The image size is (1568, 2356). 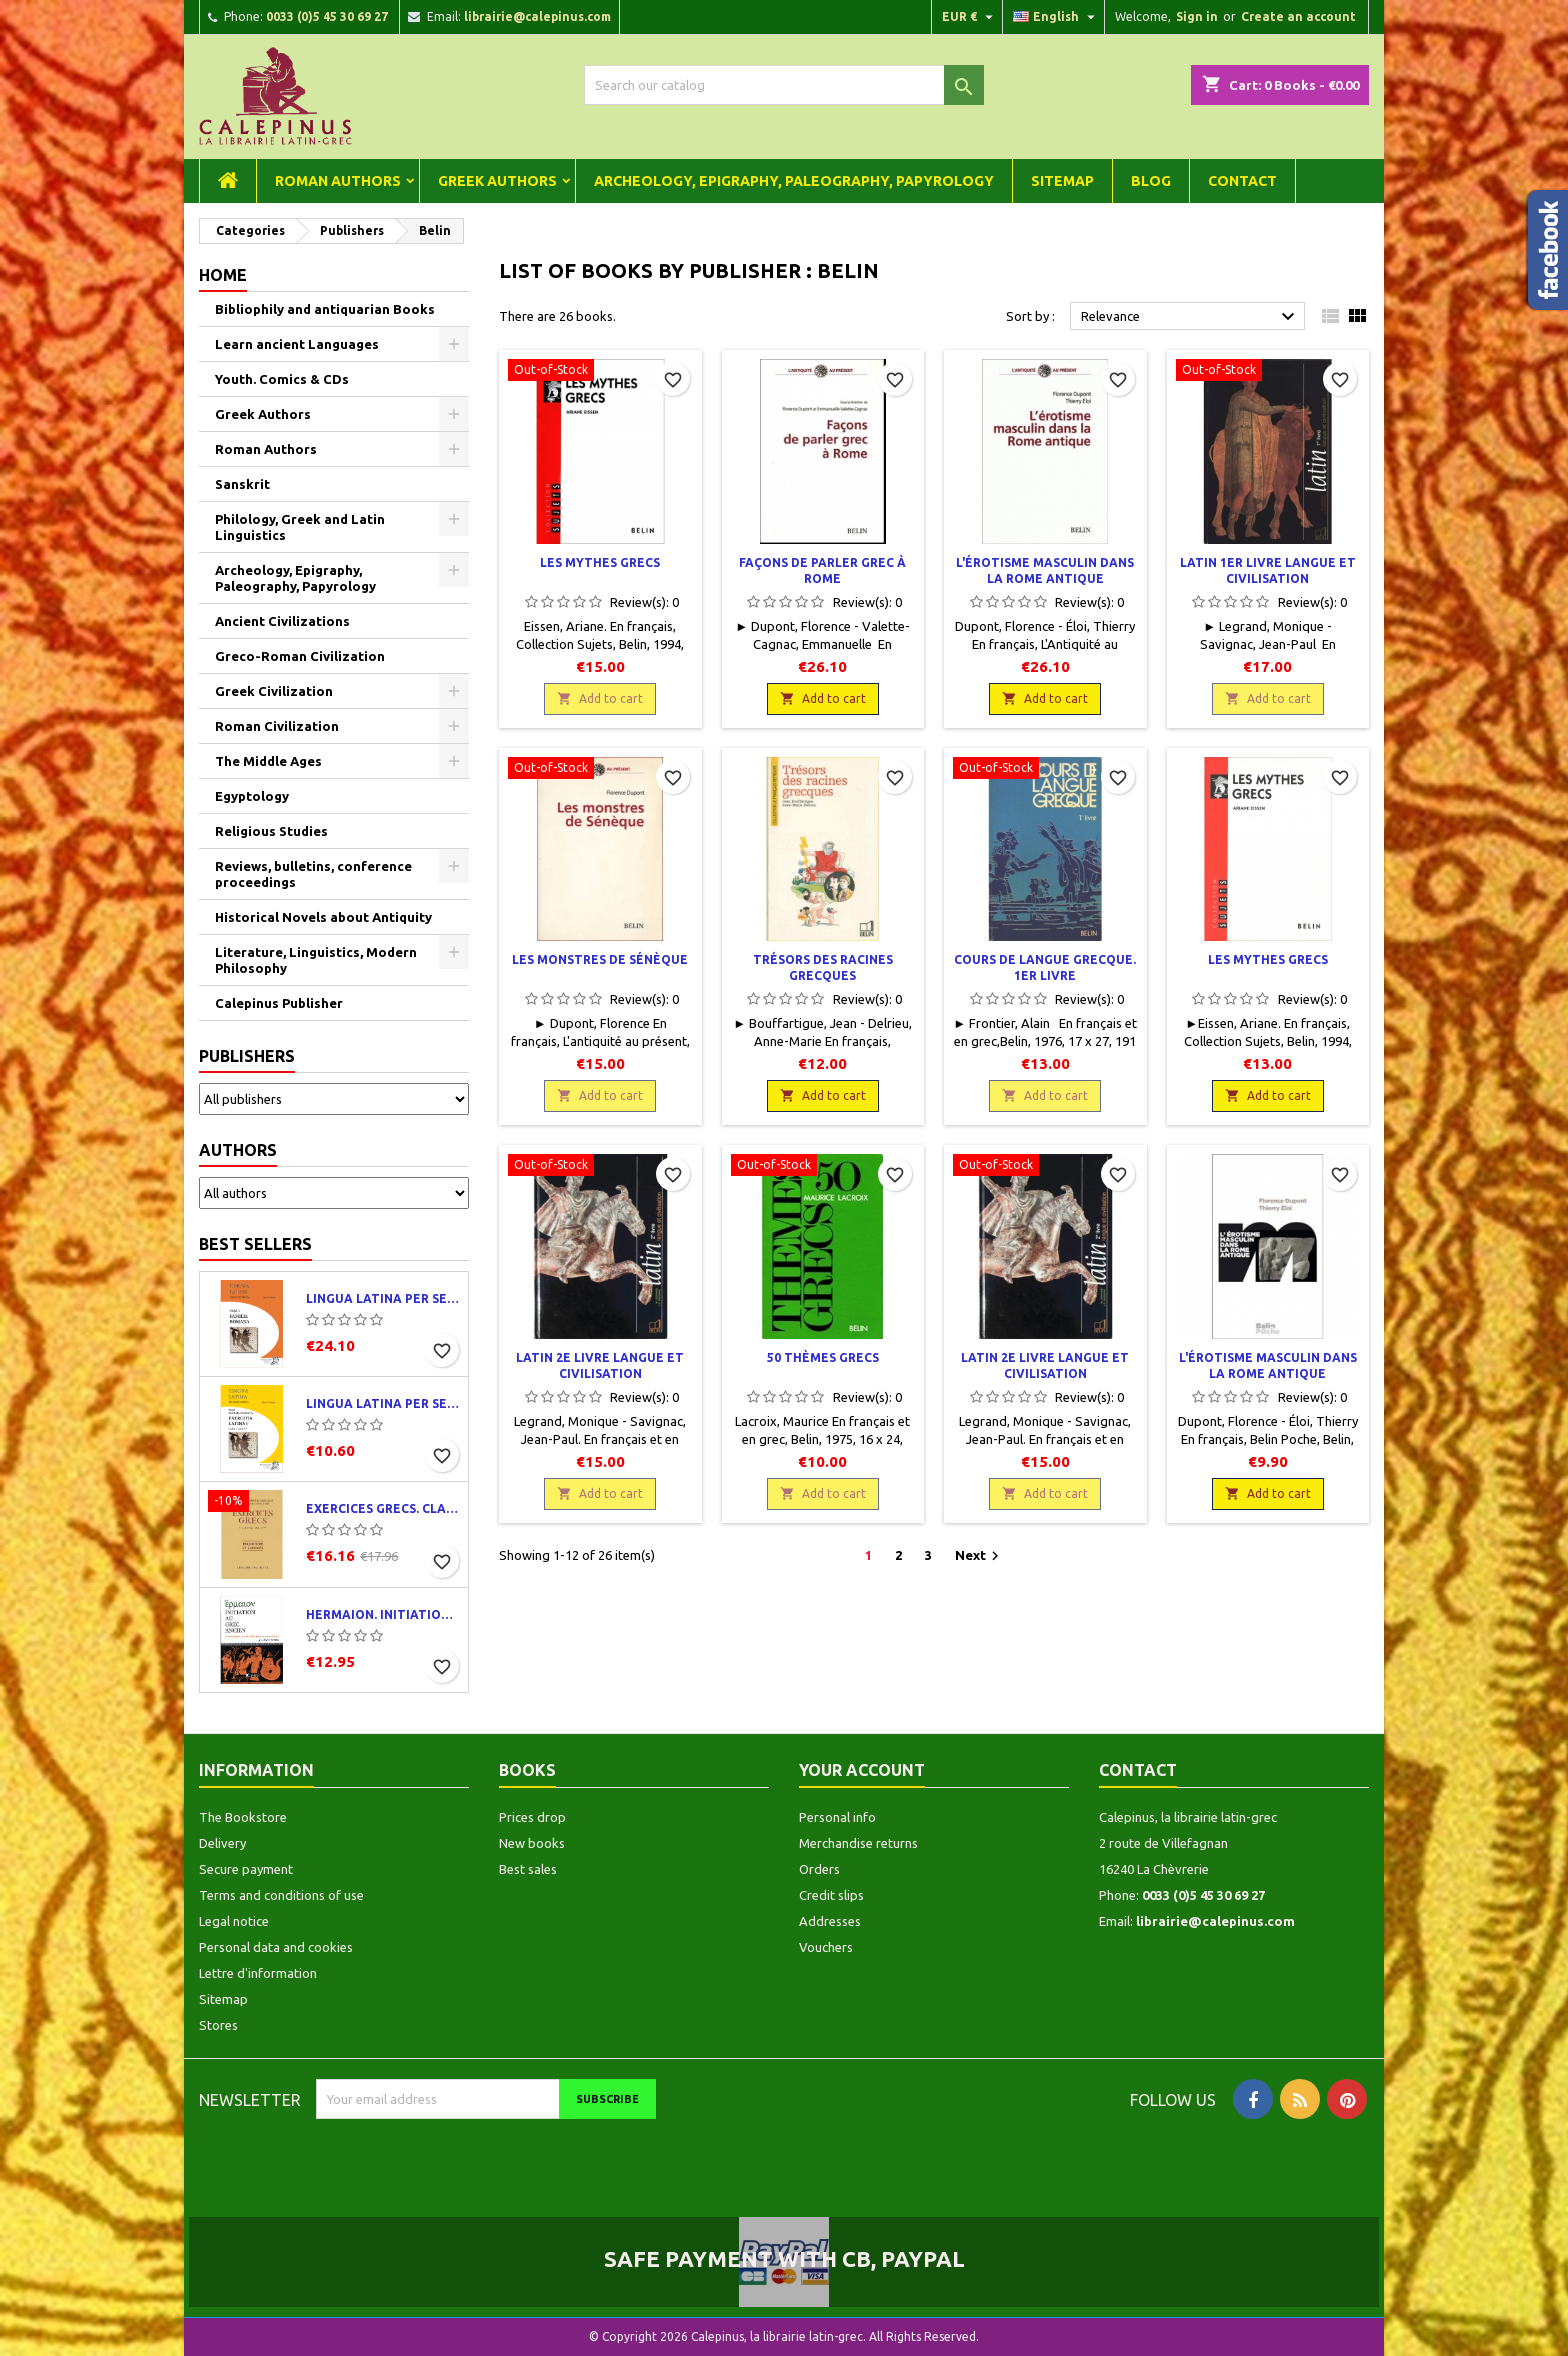 I want to click on Greco-Roman Civilization, so click(x=300, y=656).